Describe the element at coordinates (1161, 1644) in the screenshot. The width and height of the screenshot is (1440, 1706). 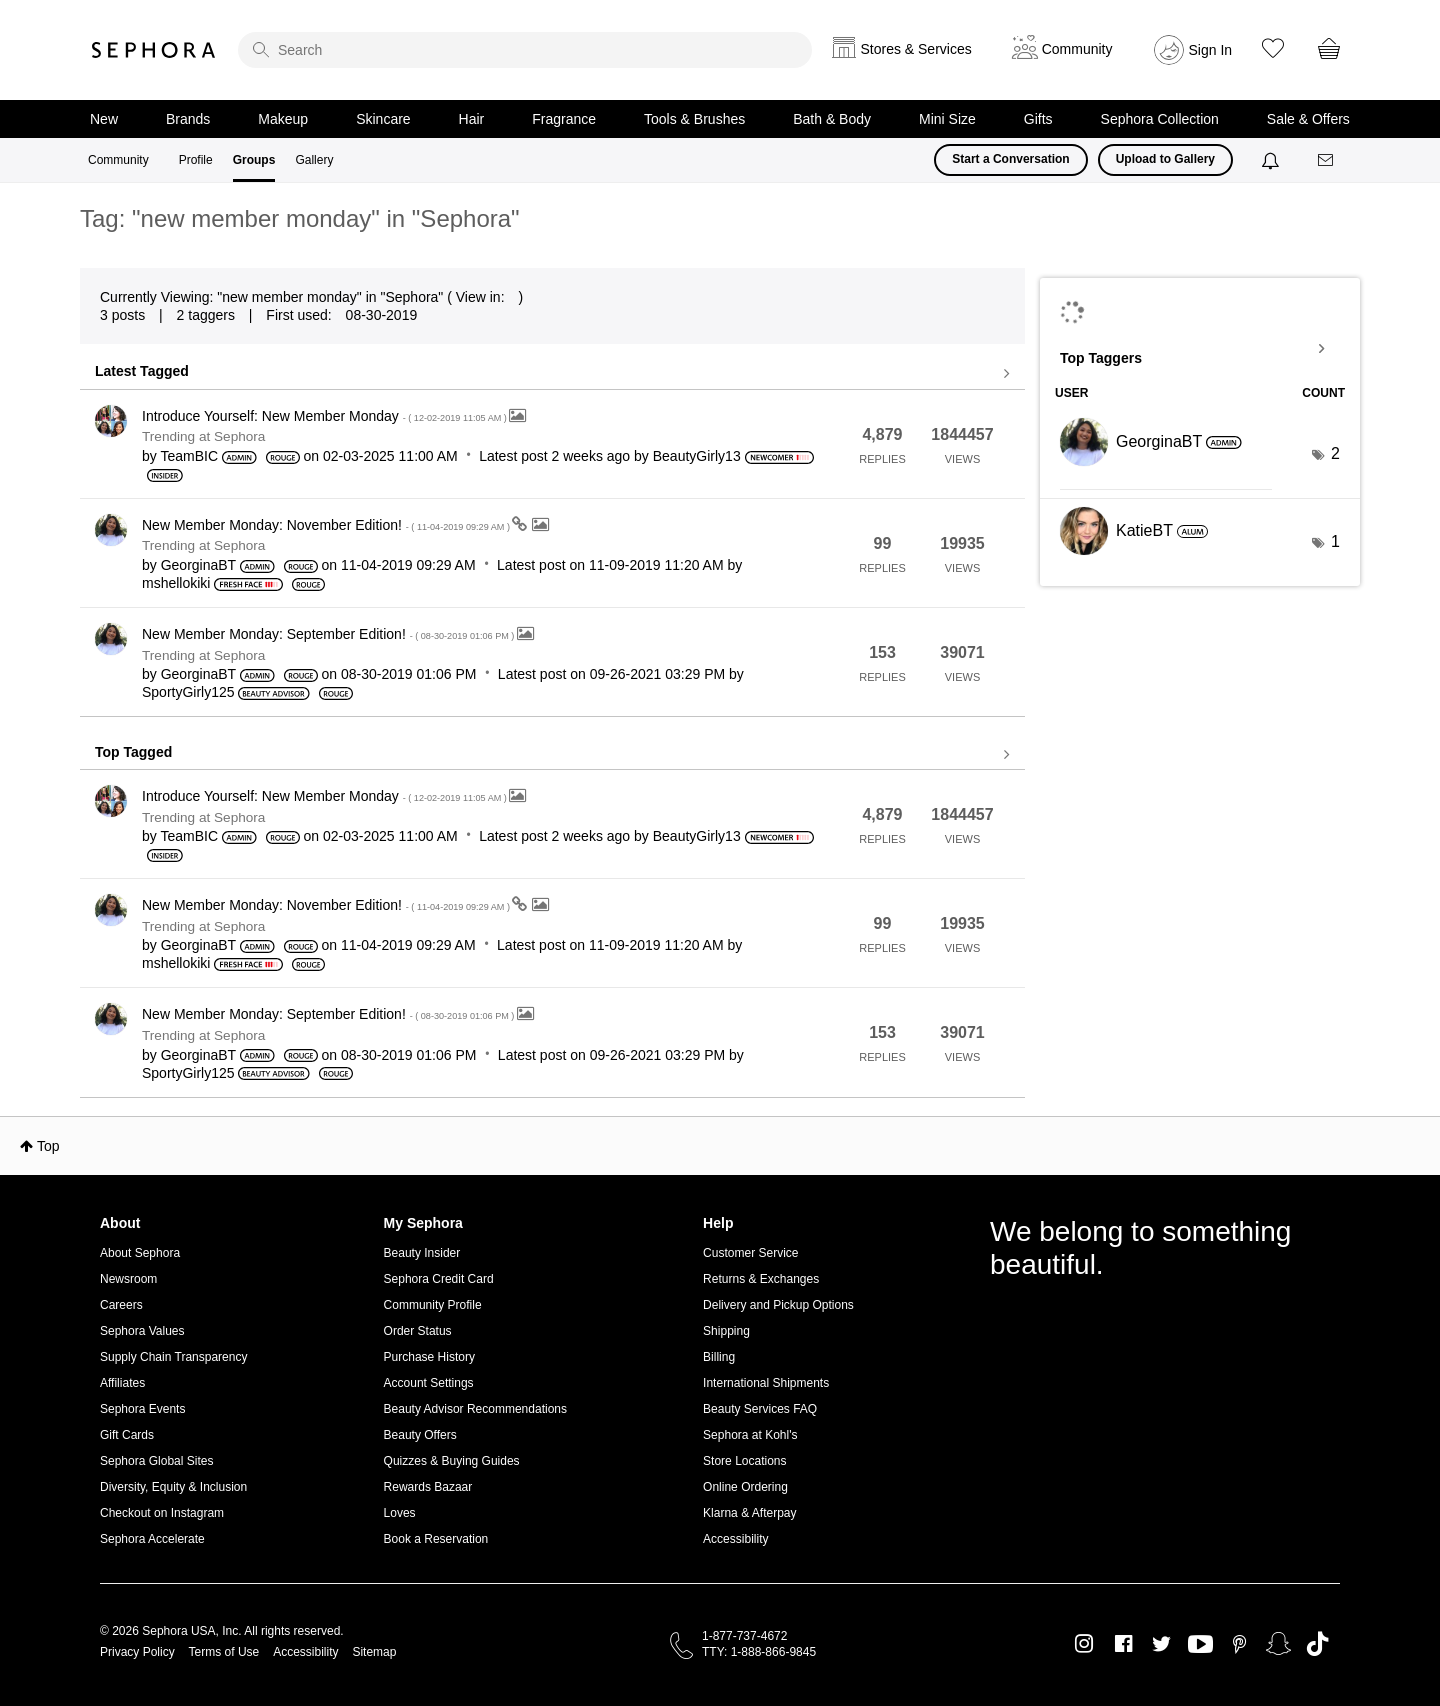
I see `Twitter` at that location.